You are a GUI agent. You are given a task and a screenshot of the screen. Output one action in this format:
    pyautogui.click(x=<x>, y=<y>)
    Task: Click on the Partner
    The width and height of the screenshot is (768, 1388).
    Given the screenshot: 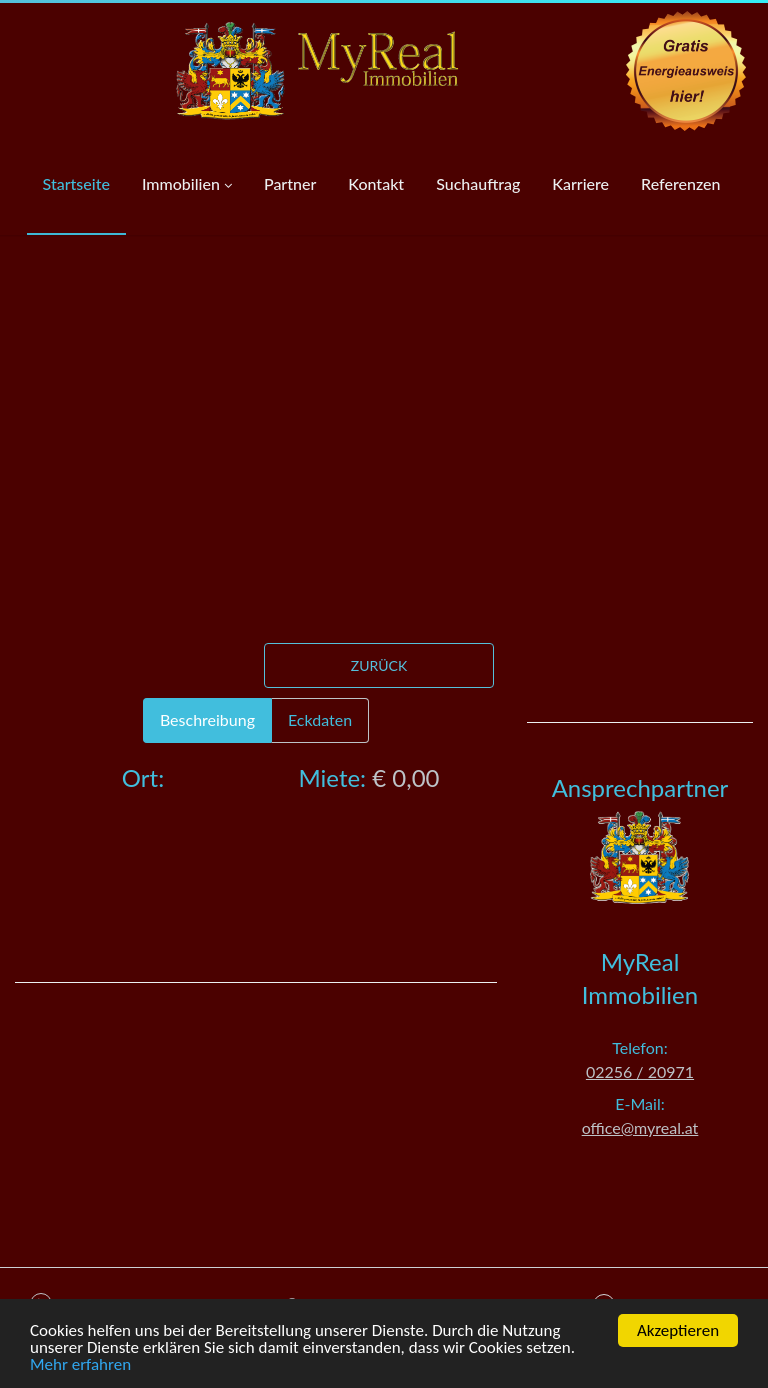 What is the action you would take?
    pyautogui.click(x=290, y=183)
    